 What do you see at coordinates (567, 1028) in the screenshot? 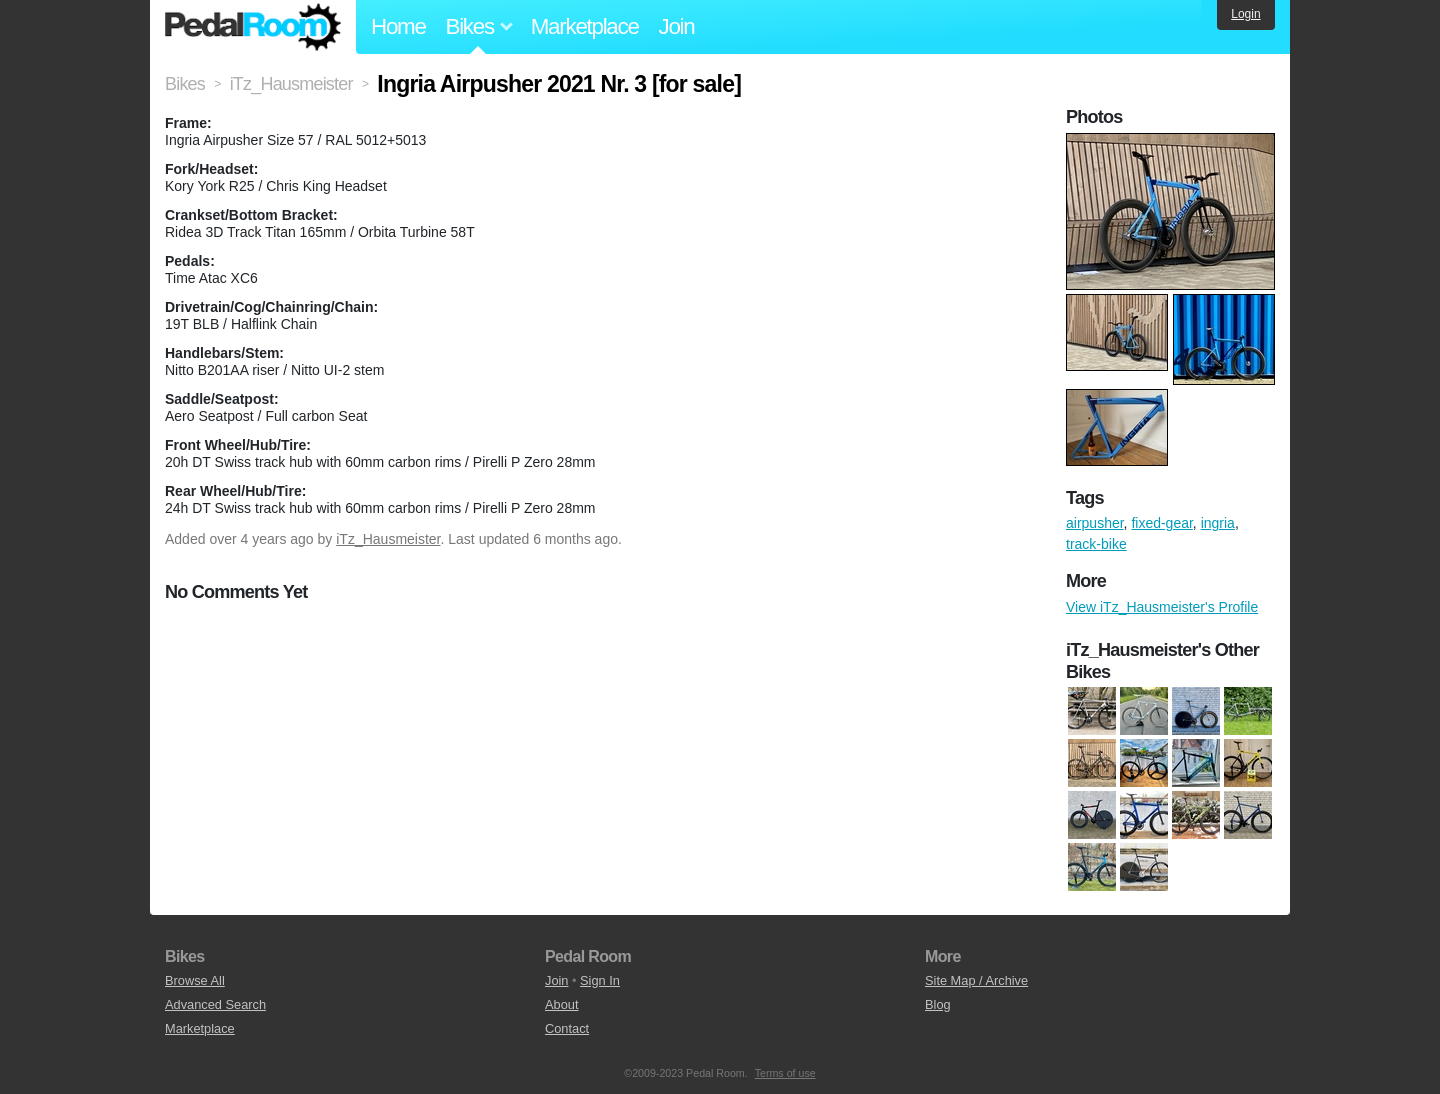
I see `Contact` at bounding box center [567, 1028].